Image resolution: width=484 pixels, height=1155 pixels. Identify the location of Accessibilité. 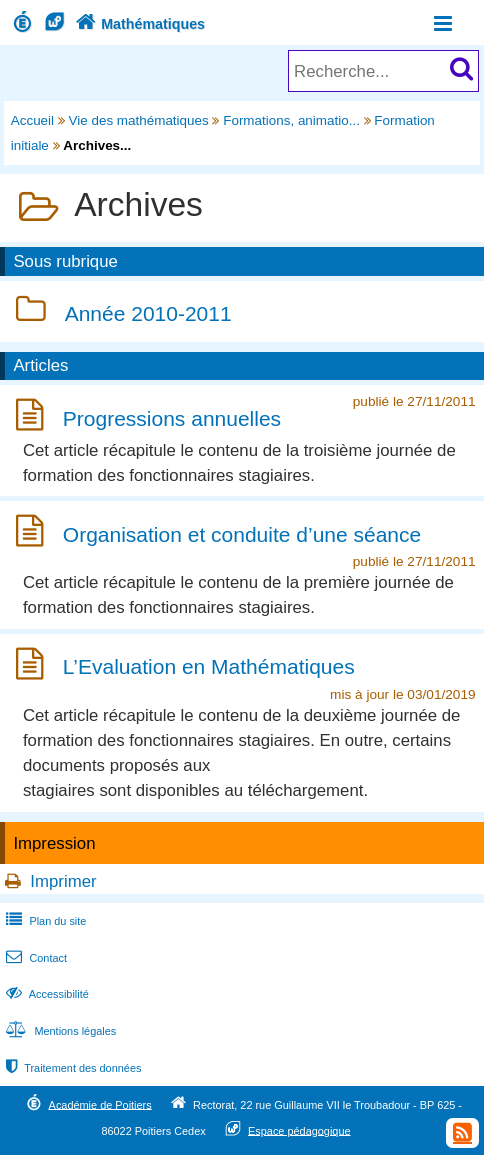
(45, 994).